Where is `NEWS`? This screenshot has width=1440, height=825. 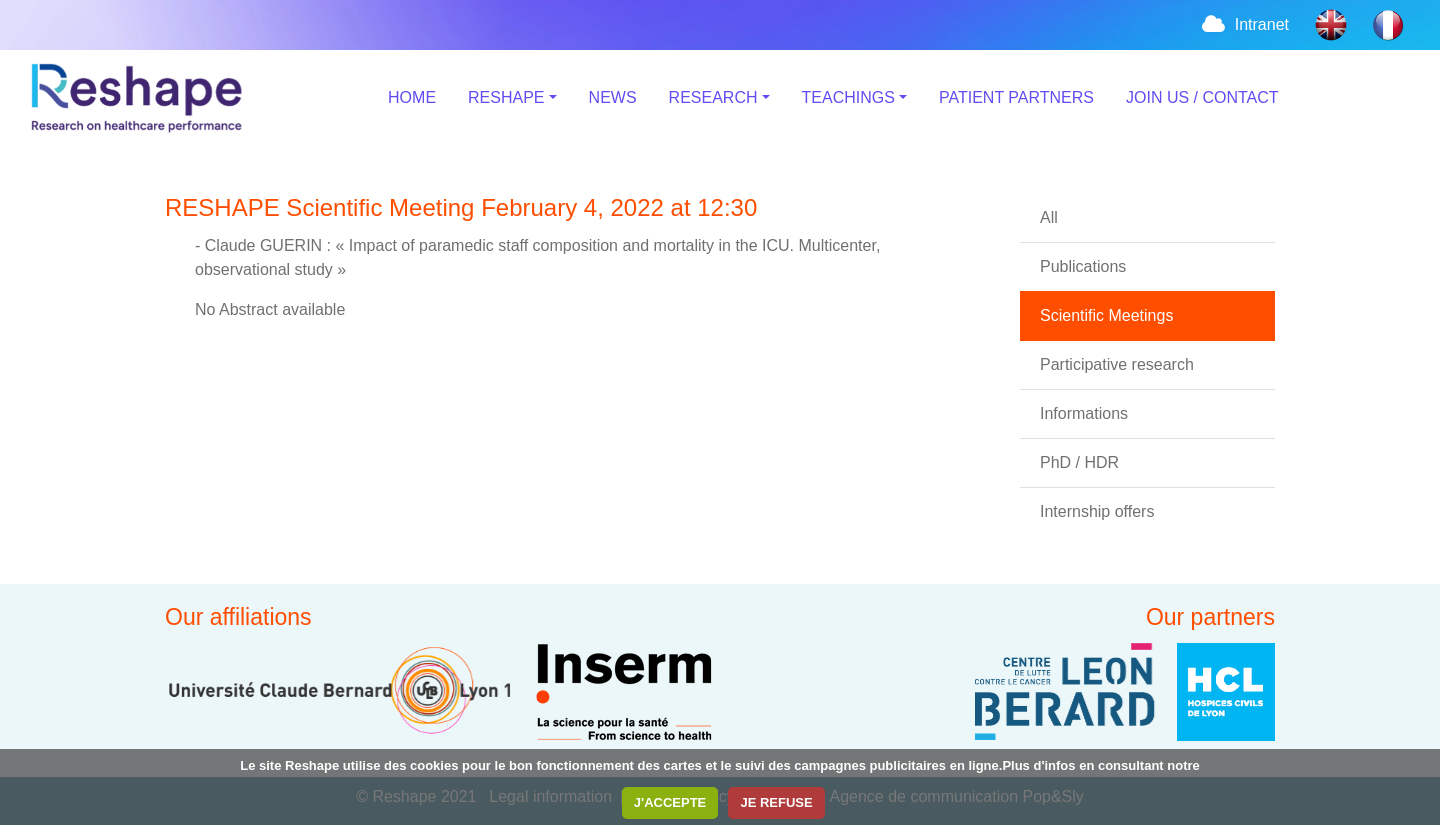
NEWS is located at coordinates (613, 97).